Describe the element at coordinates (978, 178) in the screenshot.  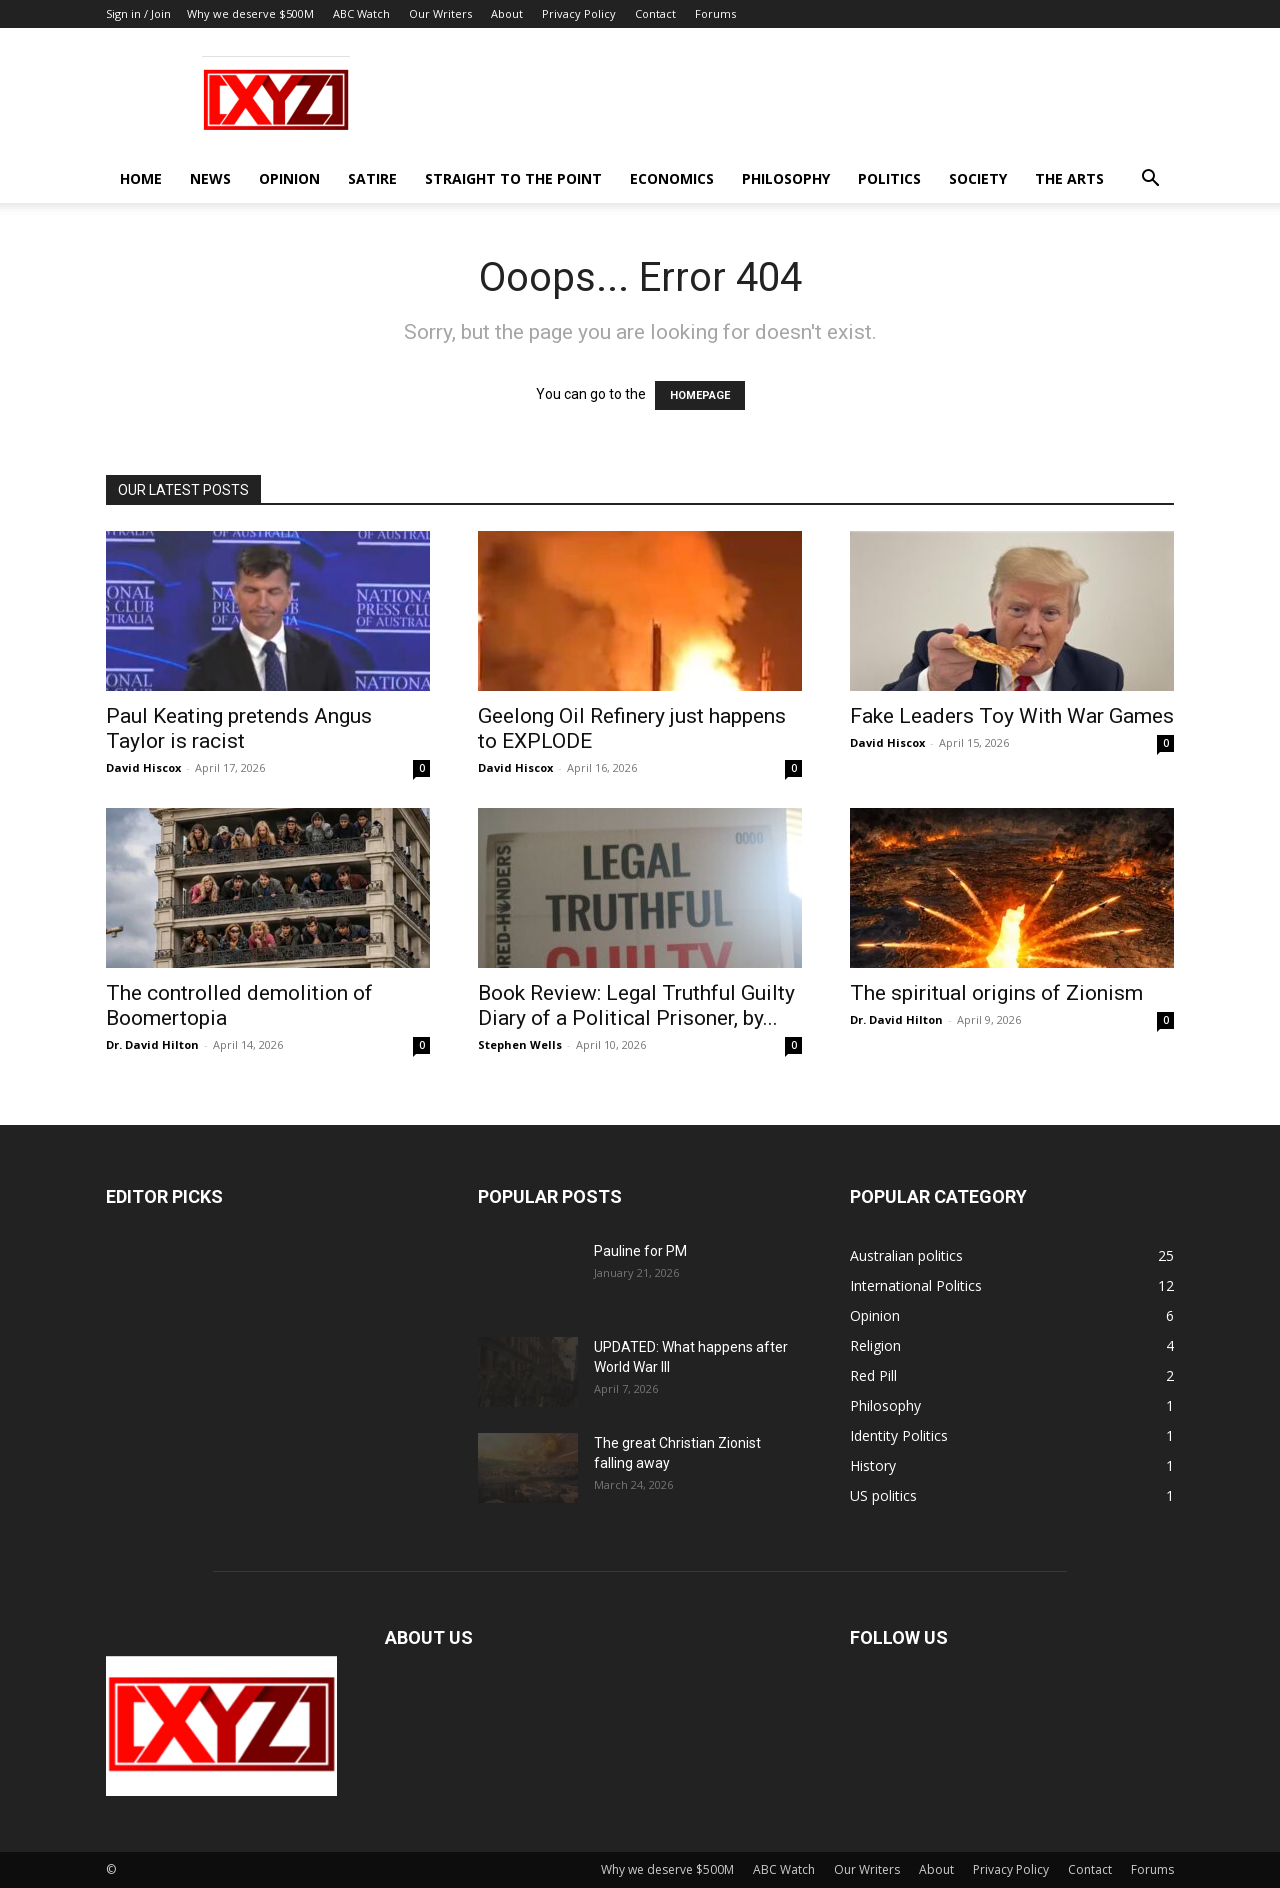
I see `Society` at that location.